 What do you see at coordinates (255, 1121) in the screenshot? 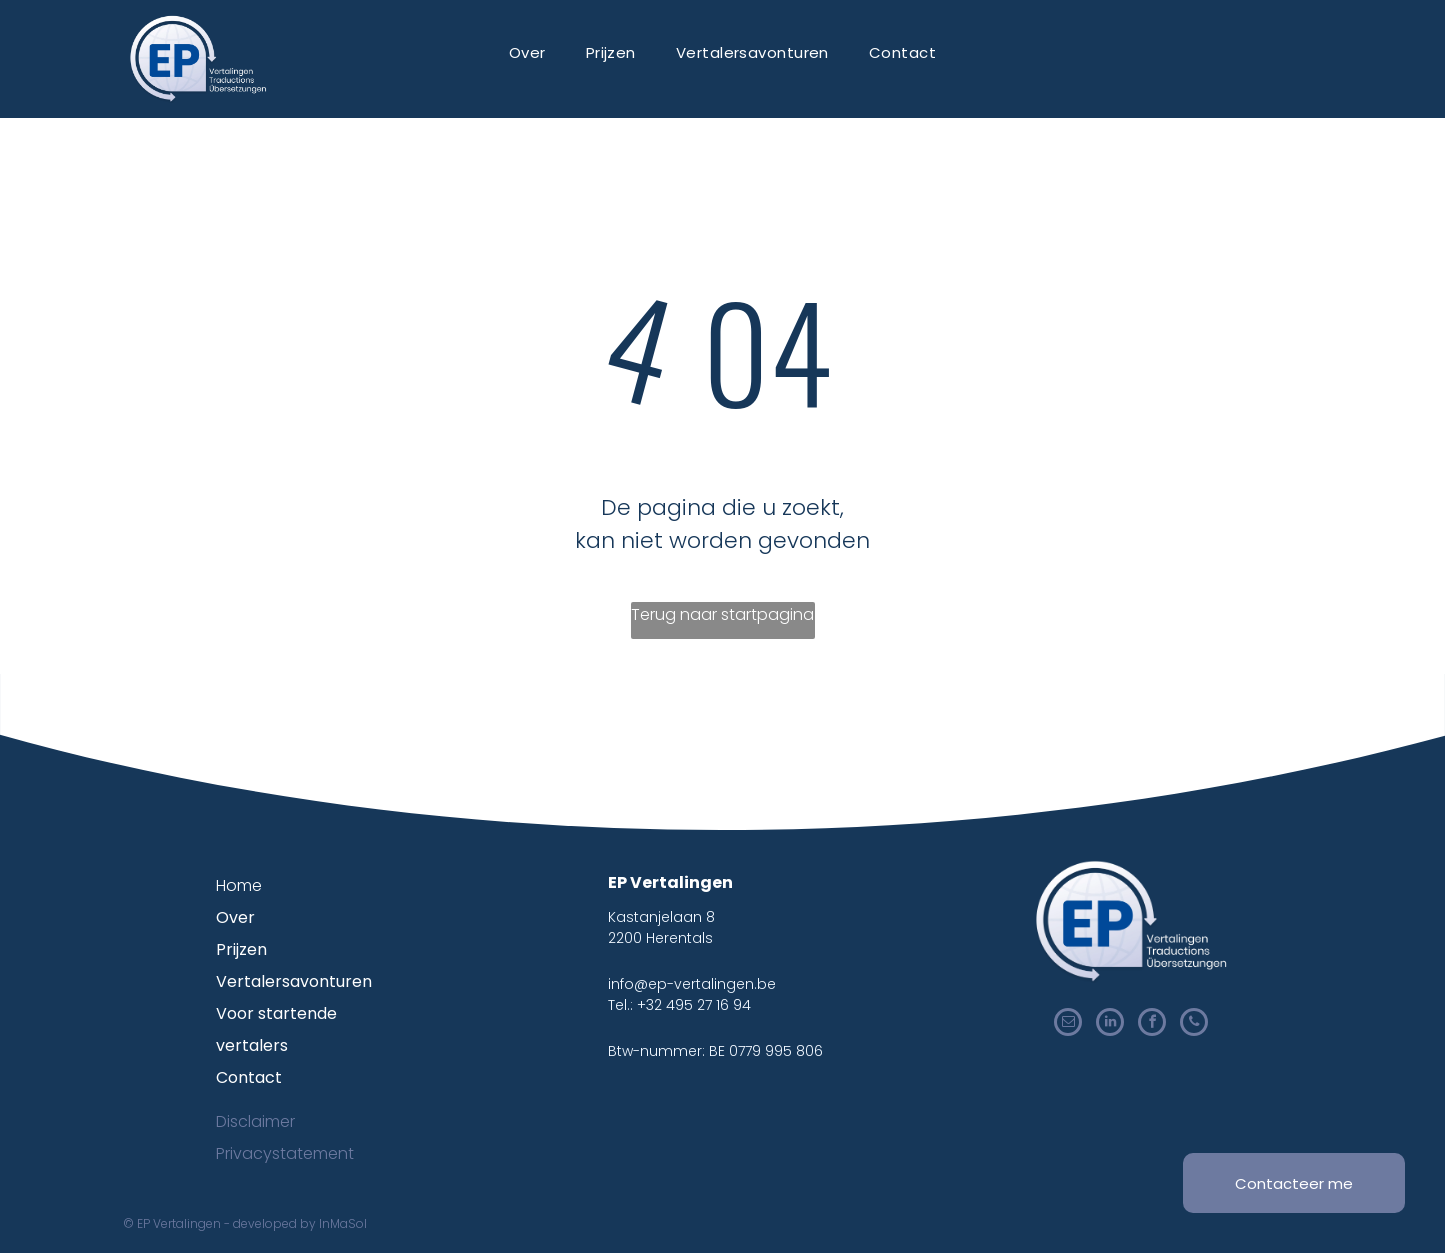
I see `Disclaimer` at bounding box center [255, 1121].